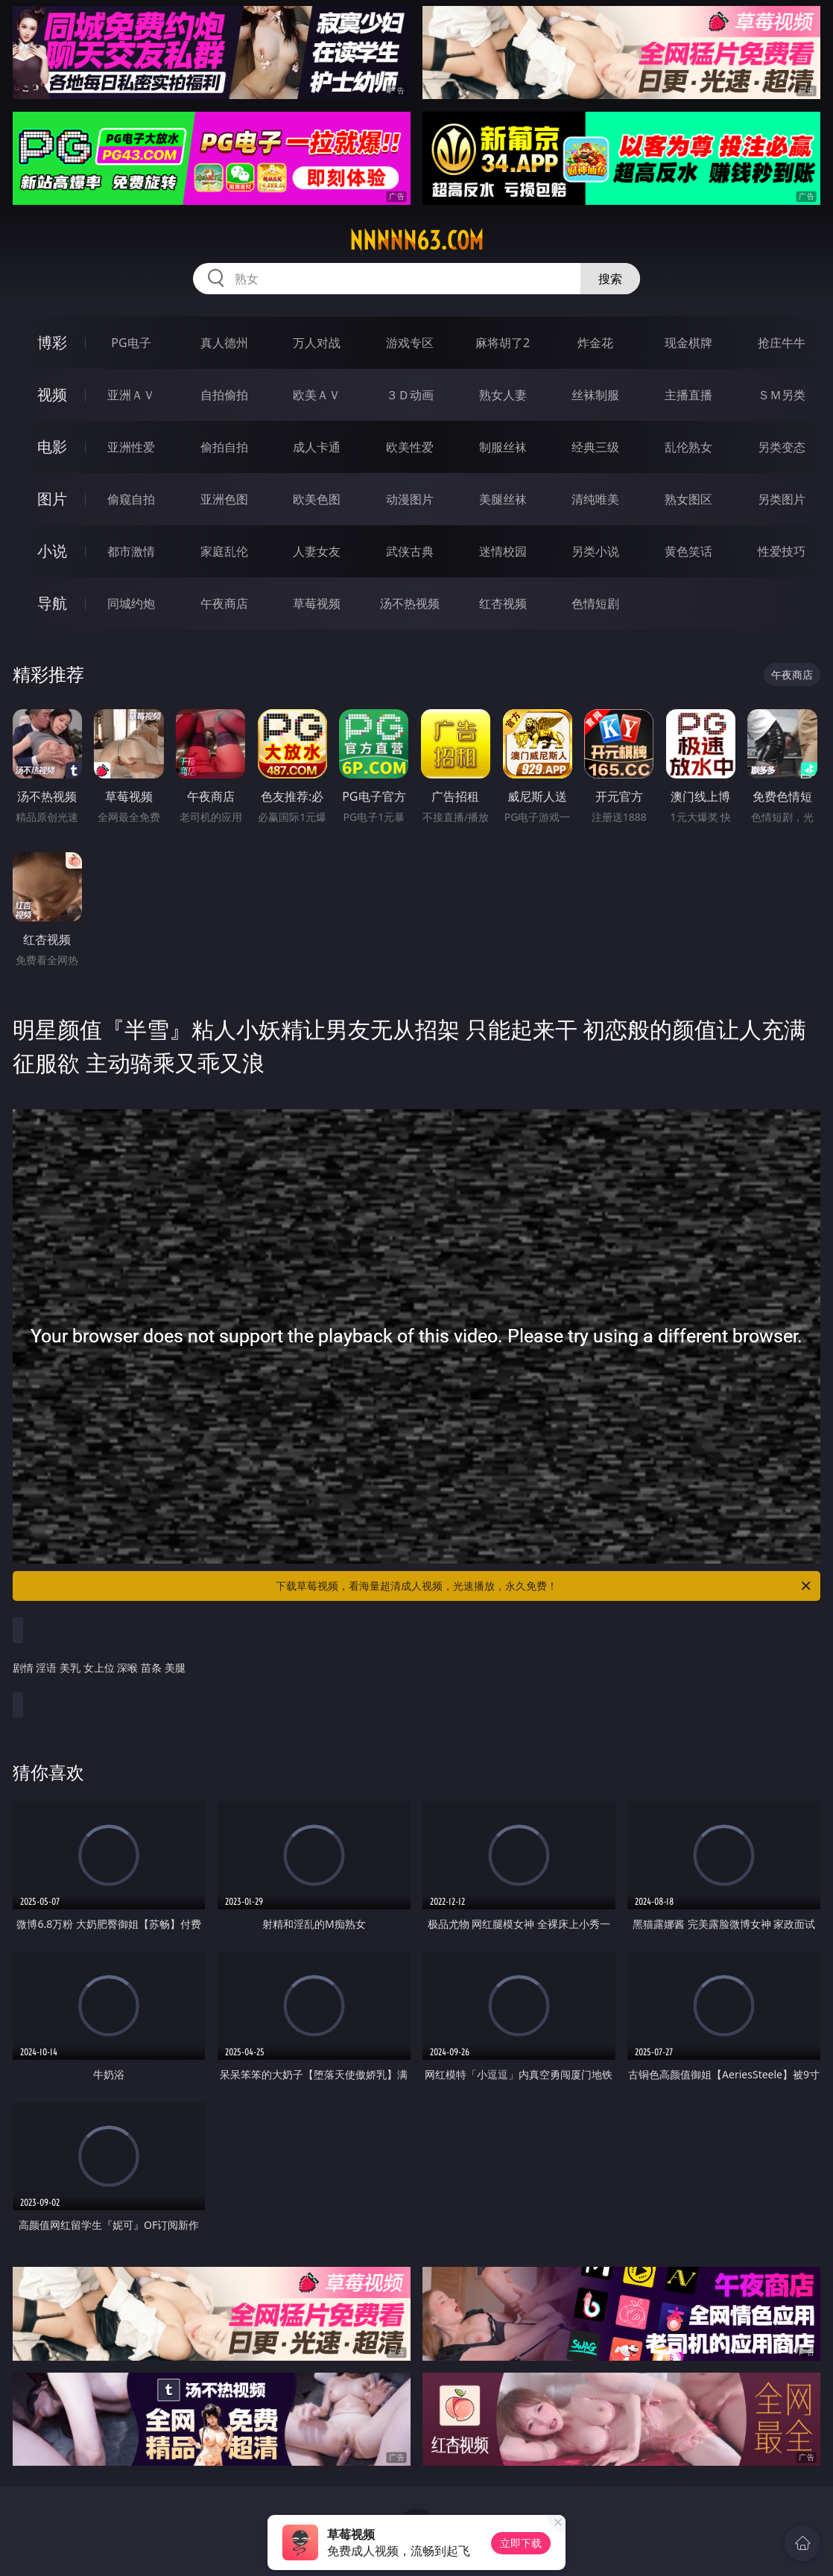 The width and height of the screenshot is (833, 2576). What do you see at coordinates (52, 499) in the screenshot?
I see `图片` at bounding box center [52, 499].